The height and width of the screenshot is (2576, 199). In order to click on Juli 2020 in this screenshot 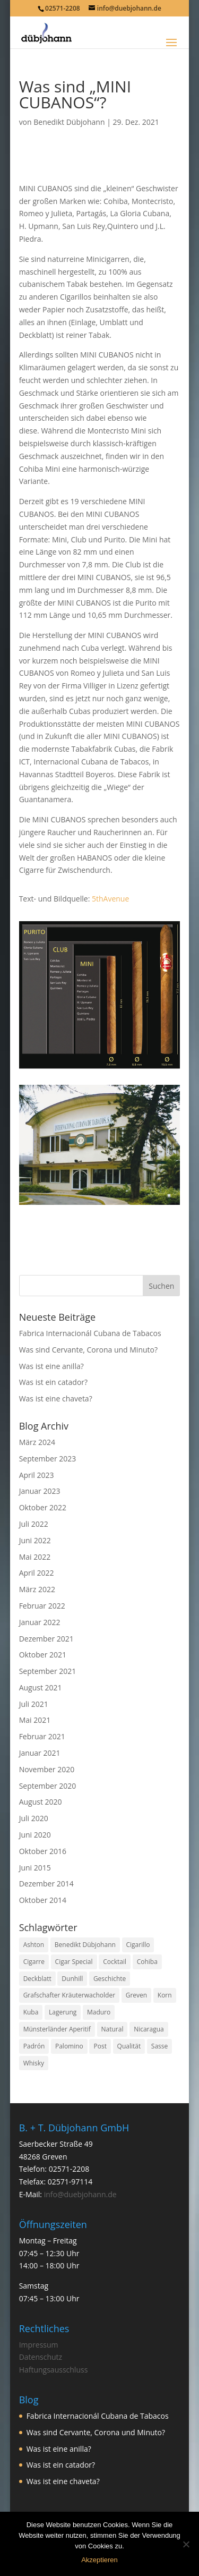, I will do `click(33, 1818)`.